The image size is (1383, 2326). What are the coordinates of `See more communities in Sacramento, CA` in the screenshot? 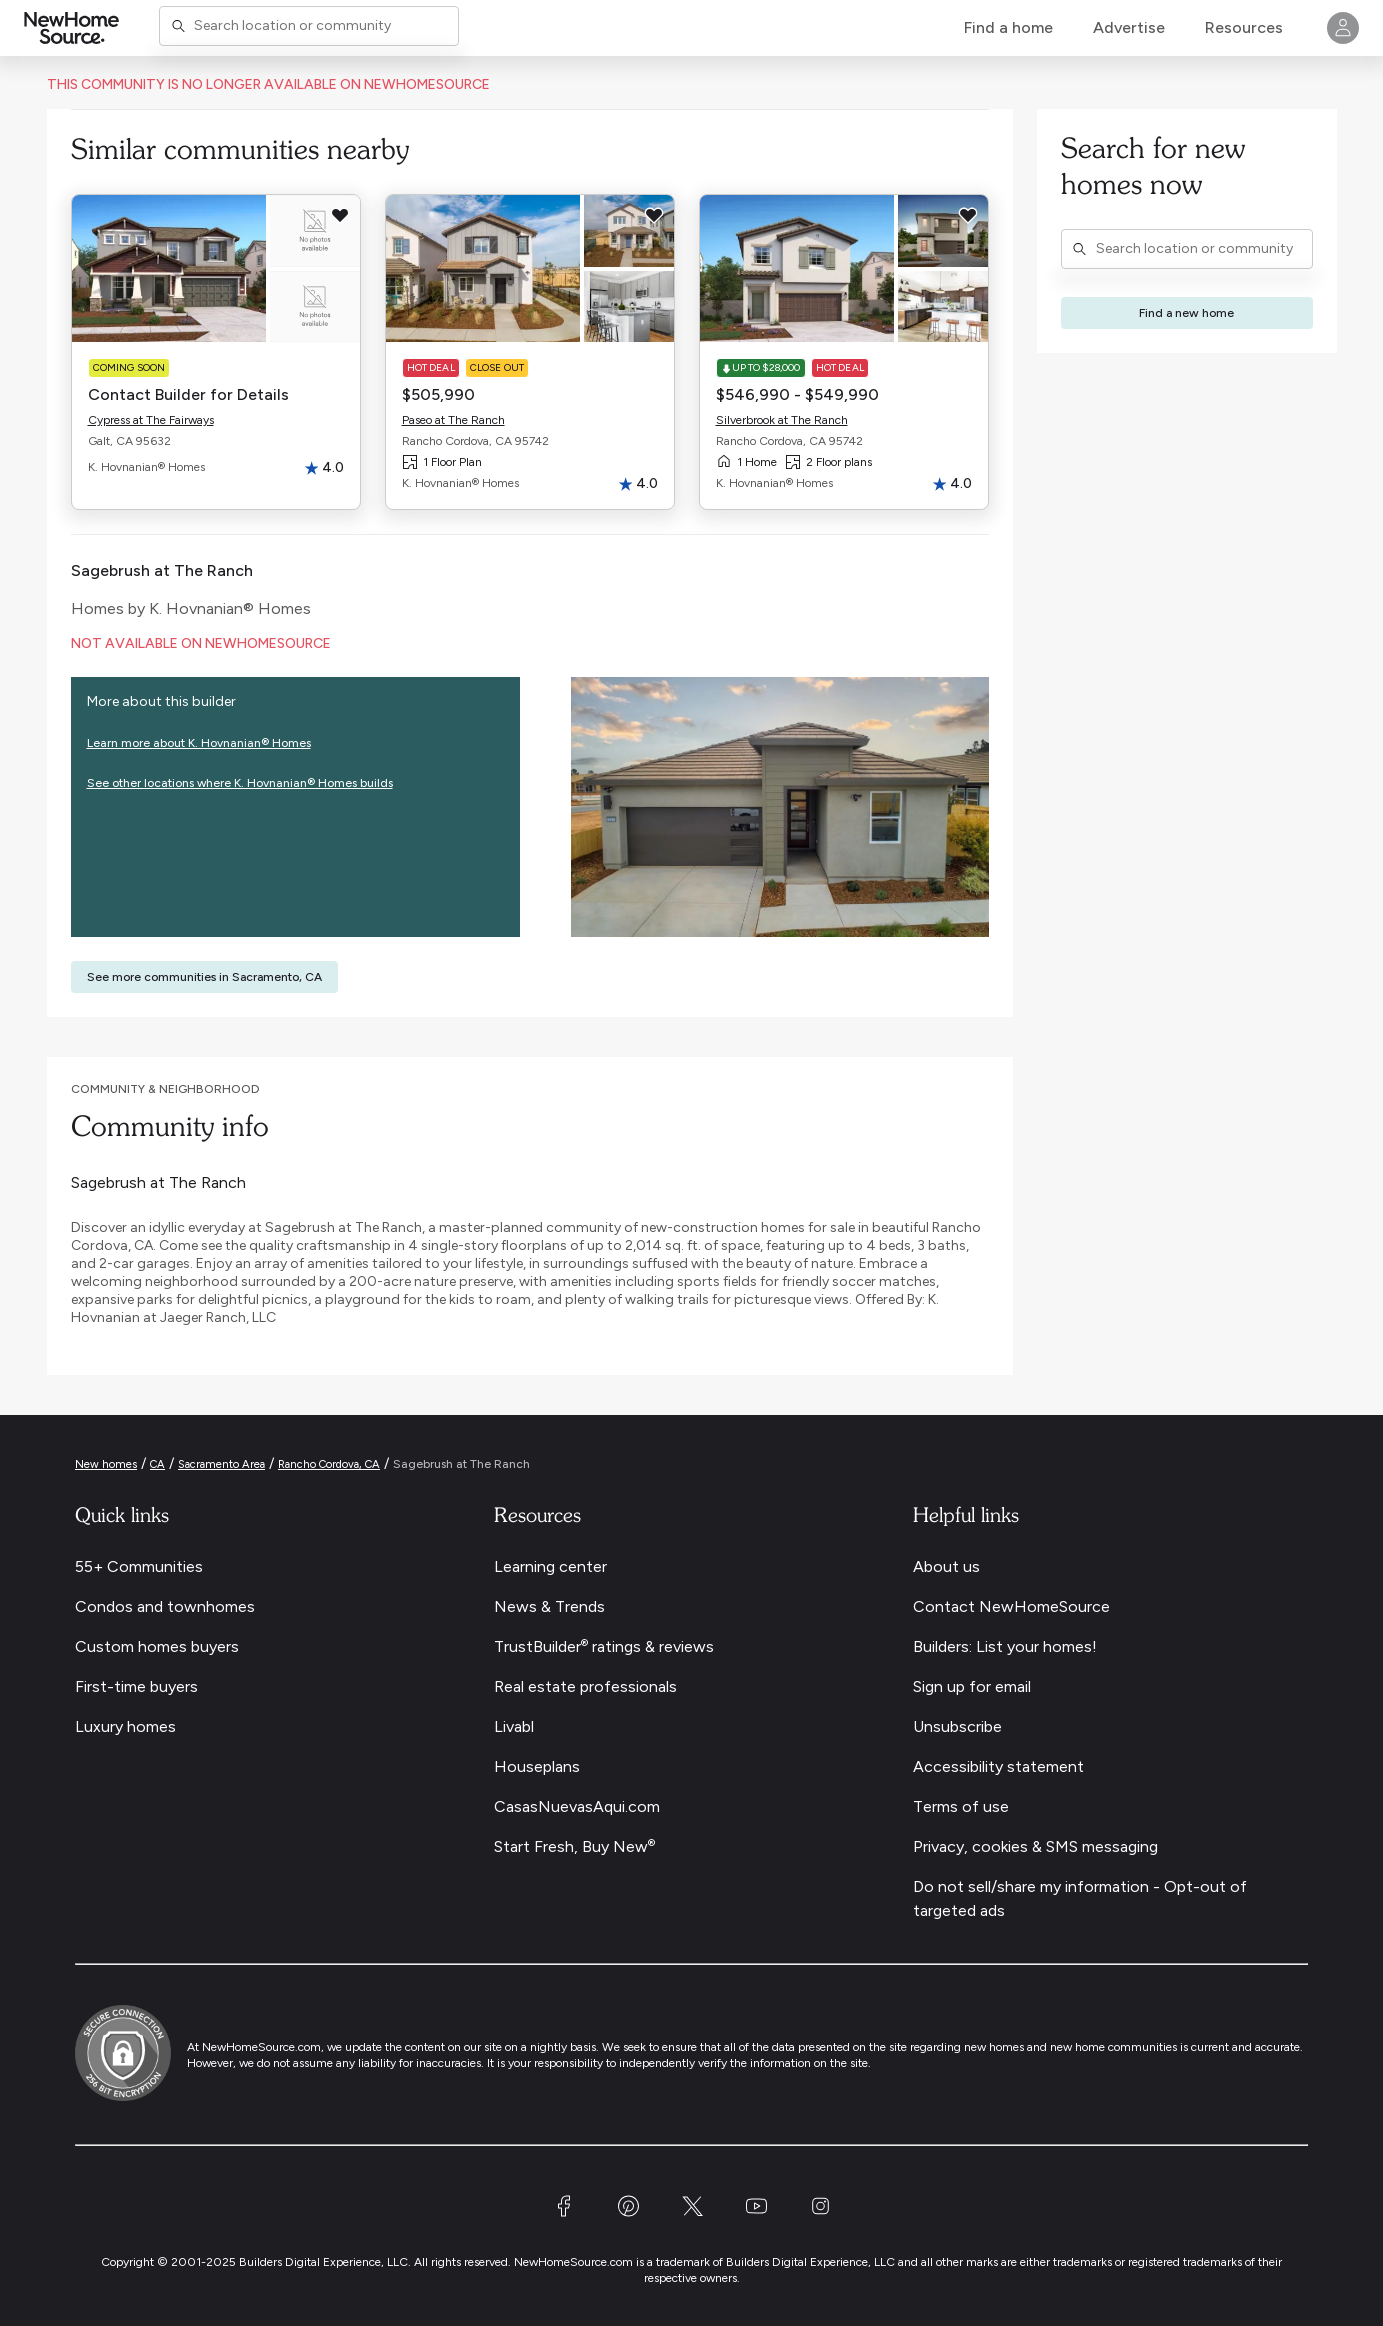 It's located at (204, 977).